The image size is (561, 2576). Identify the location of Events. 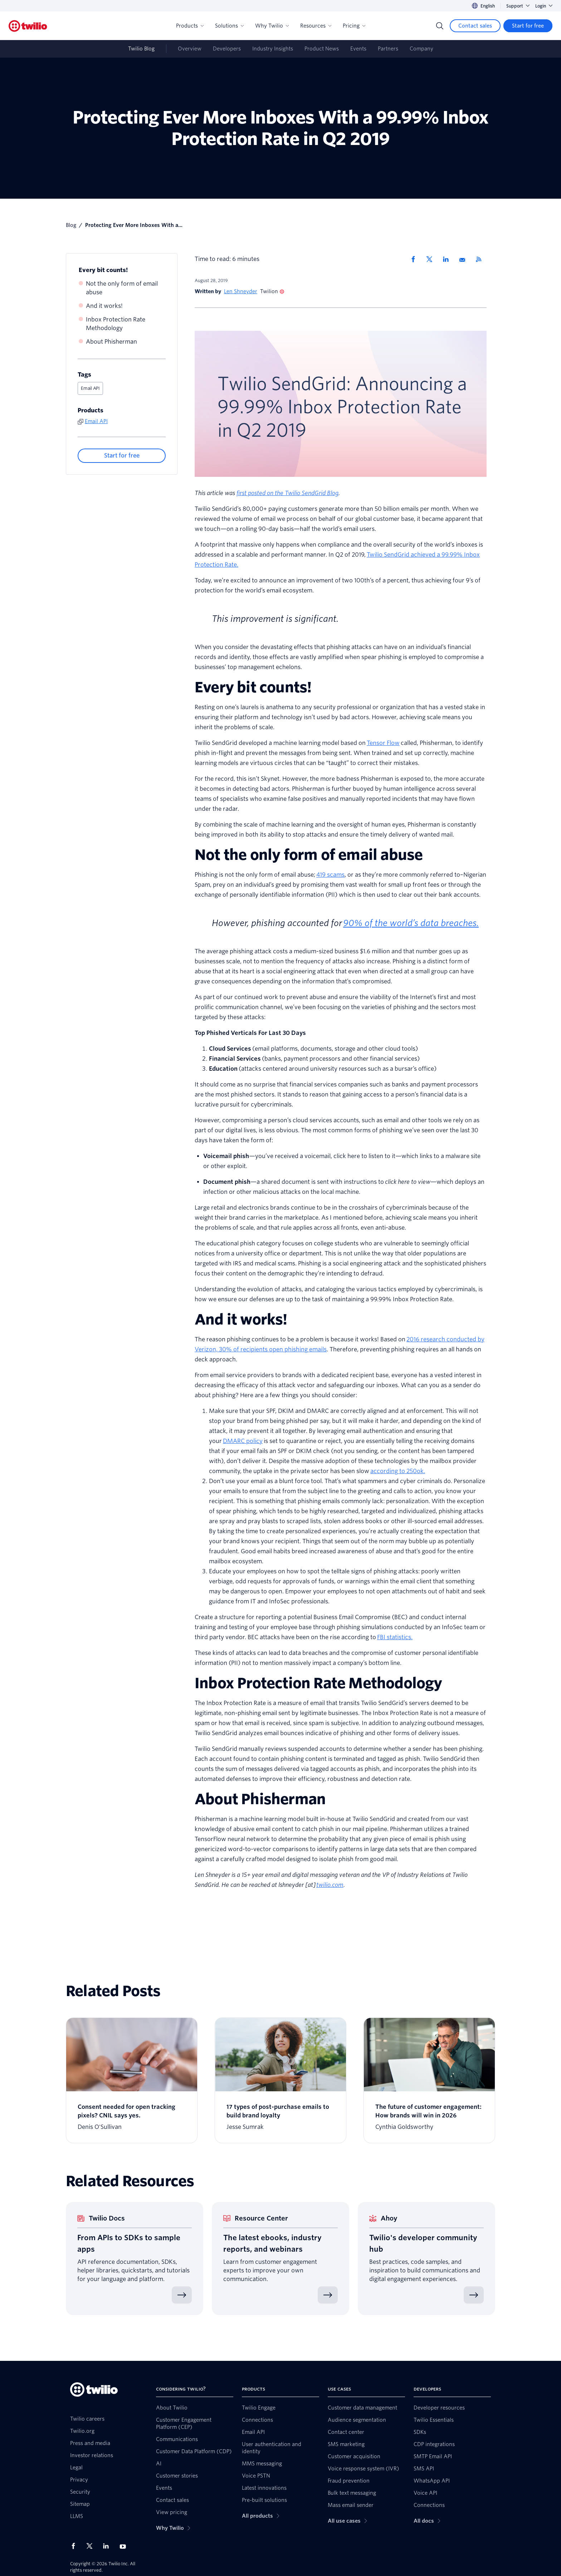
(358, 49).